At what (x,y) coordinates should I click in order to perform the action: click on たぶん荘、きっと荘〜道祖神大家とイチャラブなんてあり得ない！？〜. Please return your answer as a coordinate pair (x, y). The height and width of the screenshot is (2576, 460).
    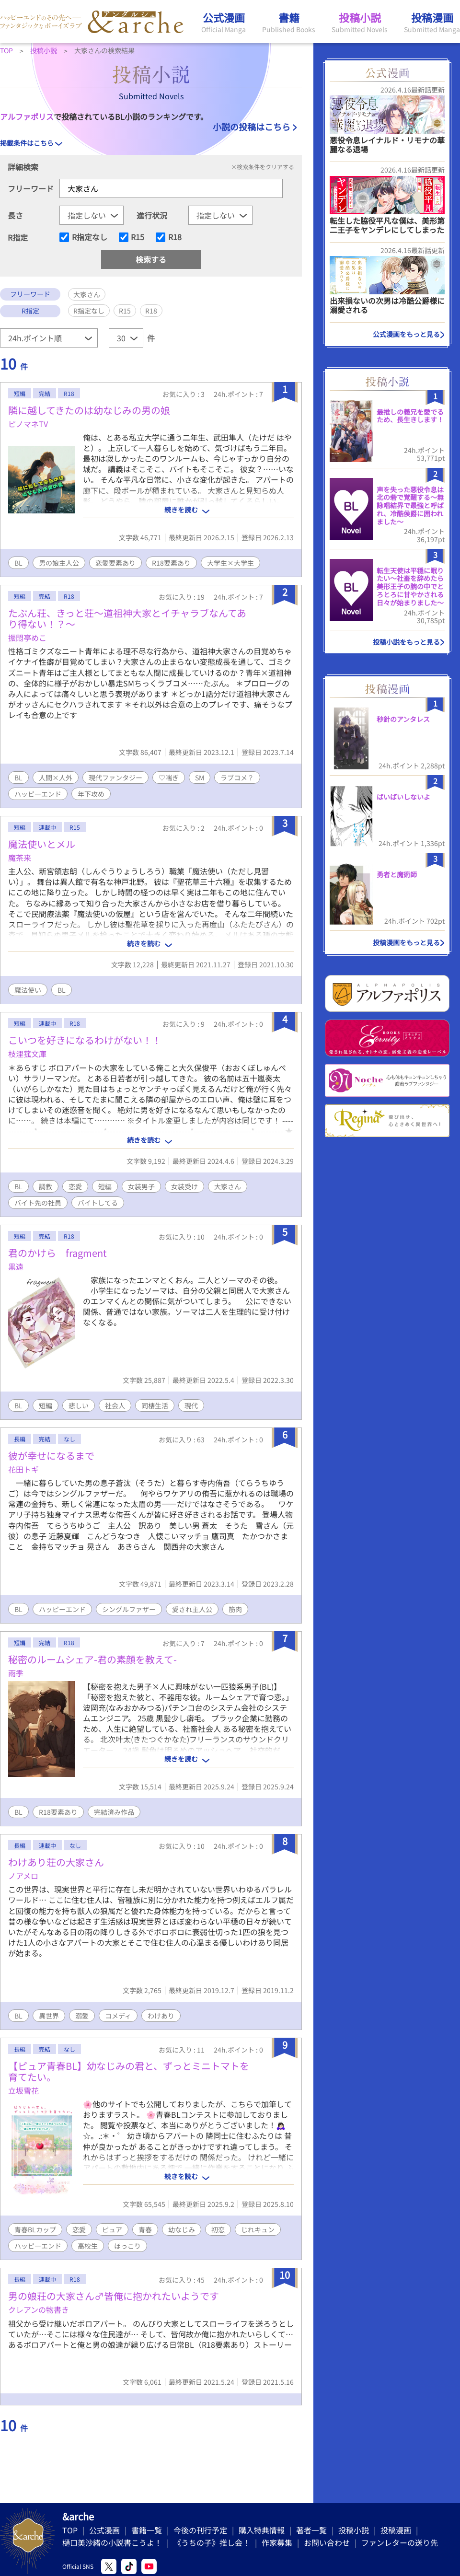
    Looking at the image, I should click on (127, 618).